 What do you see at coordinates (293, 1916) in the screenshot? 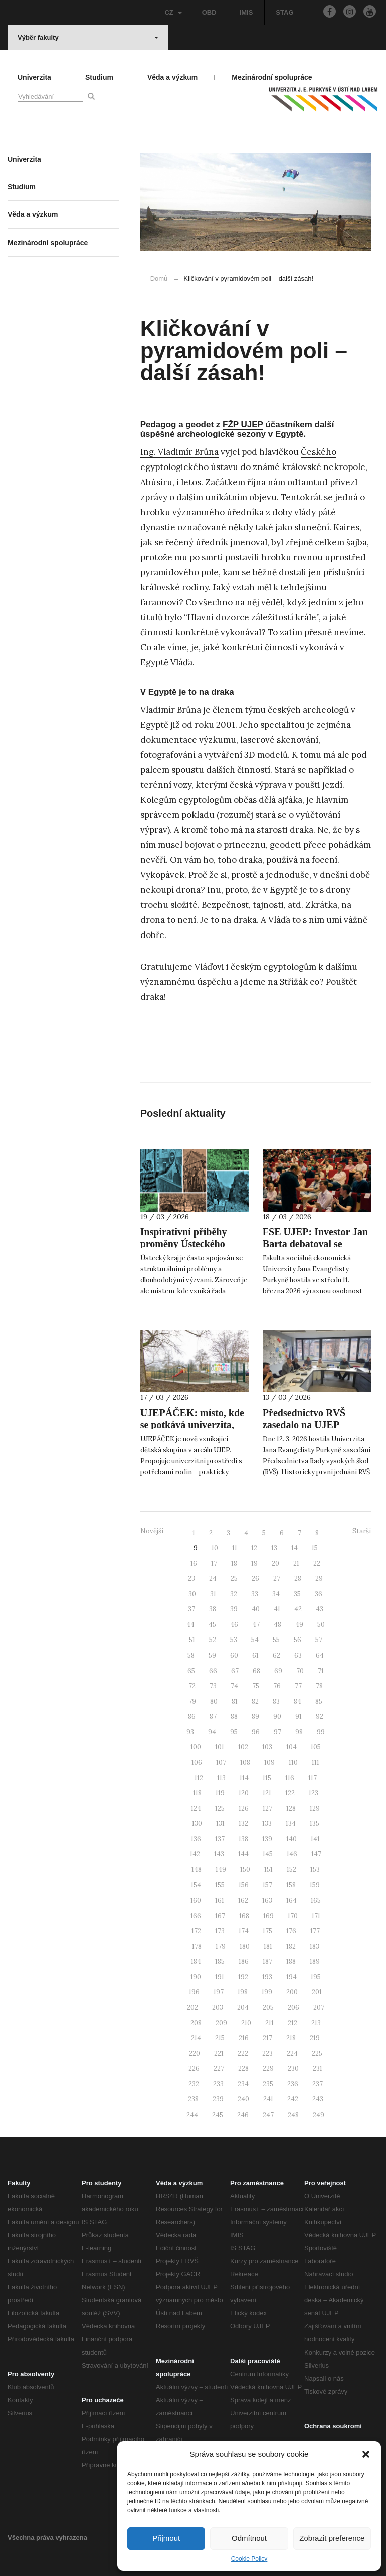
I see `170` at bounding box center [293, 1916].